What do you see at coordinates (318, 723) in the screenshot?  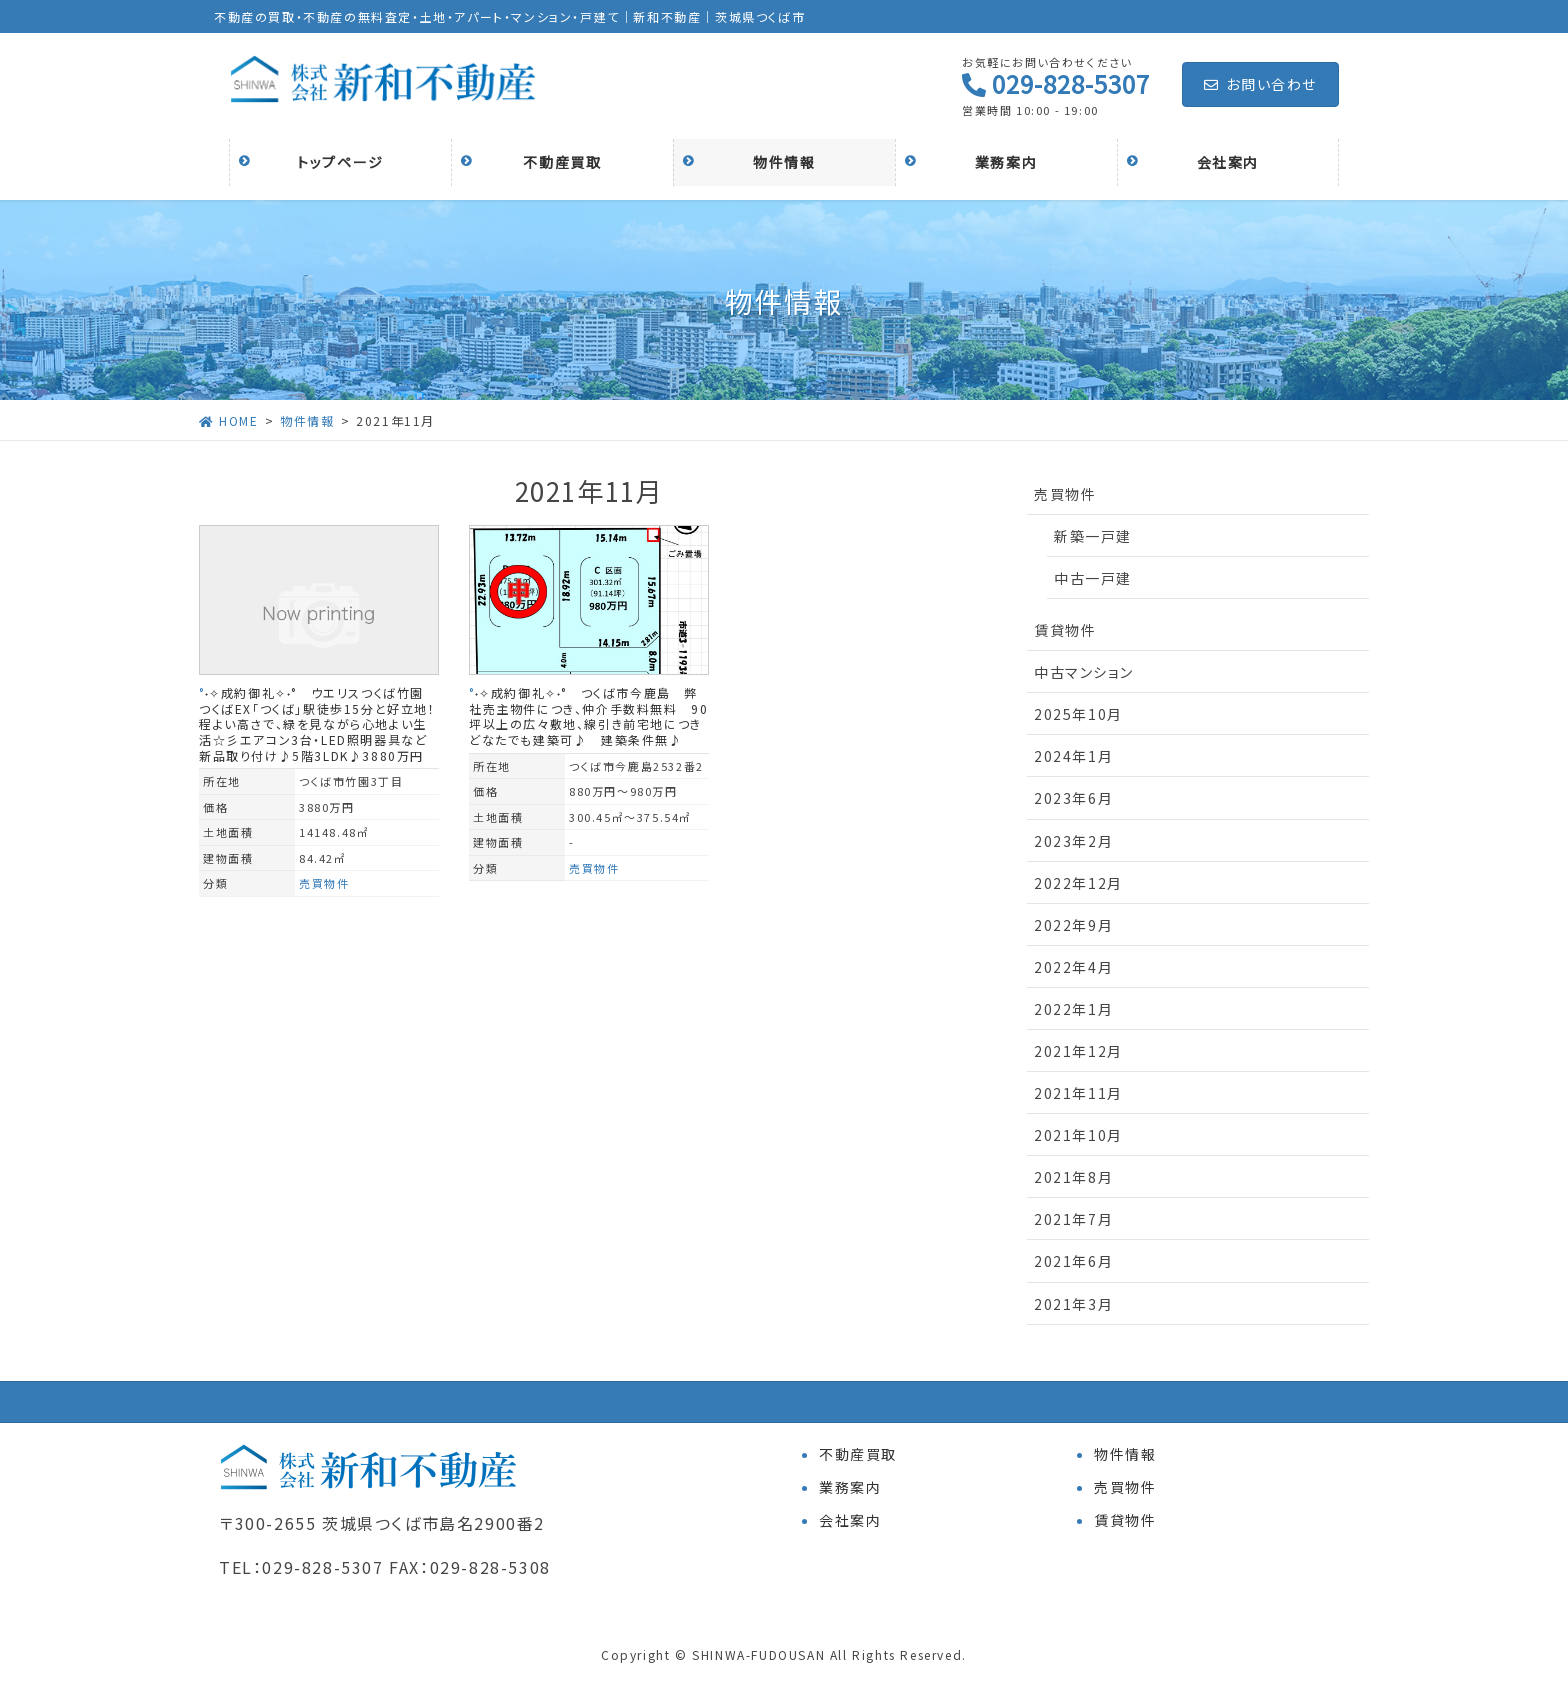 I see `°˖✧成約御礼✧˖° ウエリスつくば竹園 つくばEX「つくば」駅徒歩15分と好立地！程よい高さで、緑を見ながら心地よい生活☆彡エアコン3台・LED照明器具など新品取り付け♪5階3LDK♪3880万円` at bounding box center [318, 723].